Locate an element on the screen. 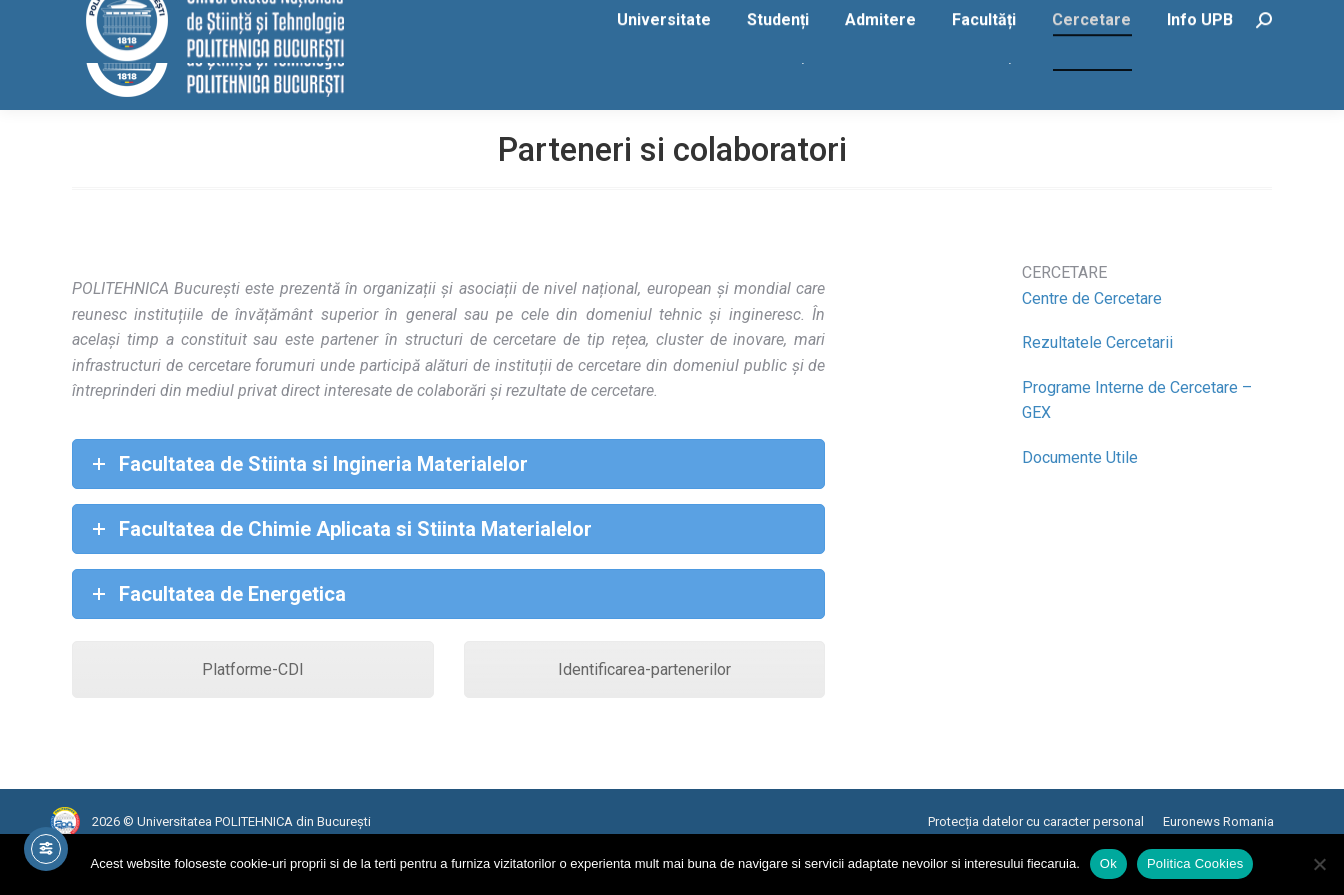  Politica Cookies is located at coordinates (1195, 863).